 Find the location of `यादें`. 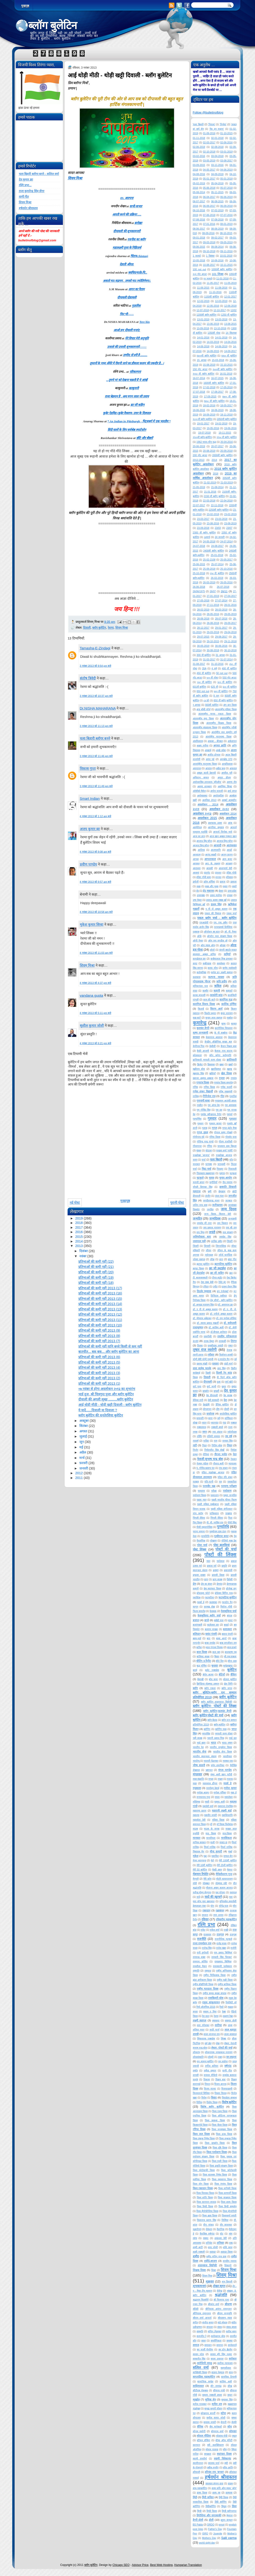

यादें is located at coordinates (198, 1897).